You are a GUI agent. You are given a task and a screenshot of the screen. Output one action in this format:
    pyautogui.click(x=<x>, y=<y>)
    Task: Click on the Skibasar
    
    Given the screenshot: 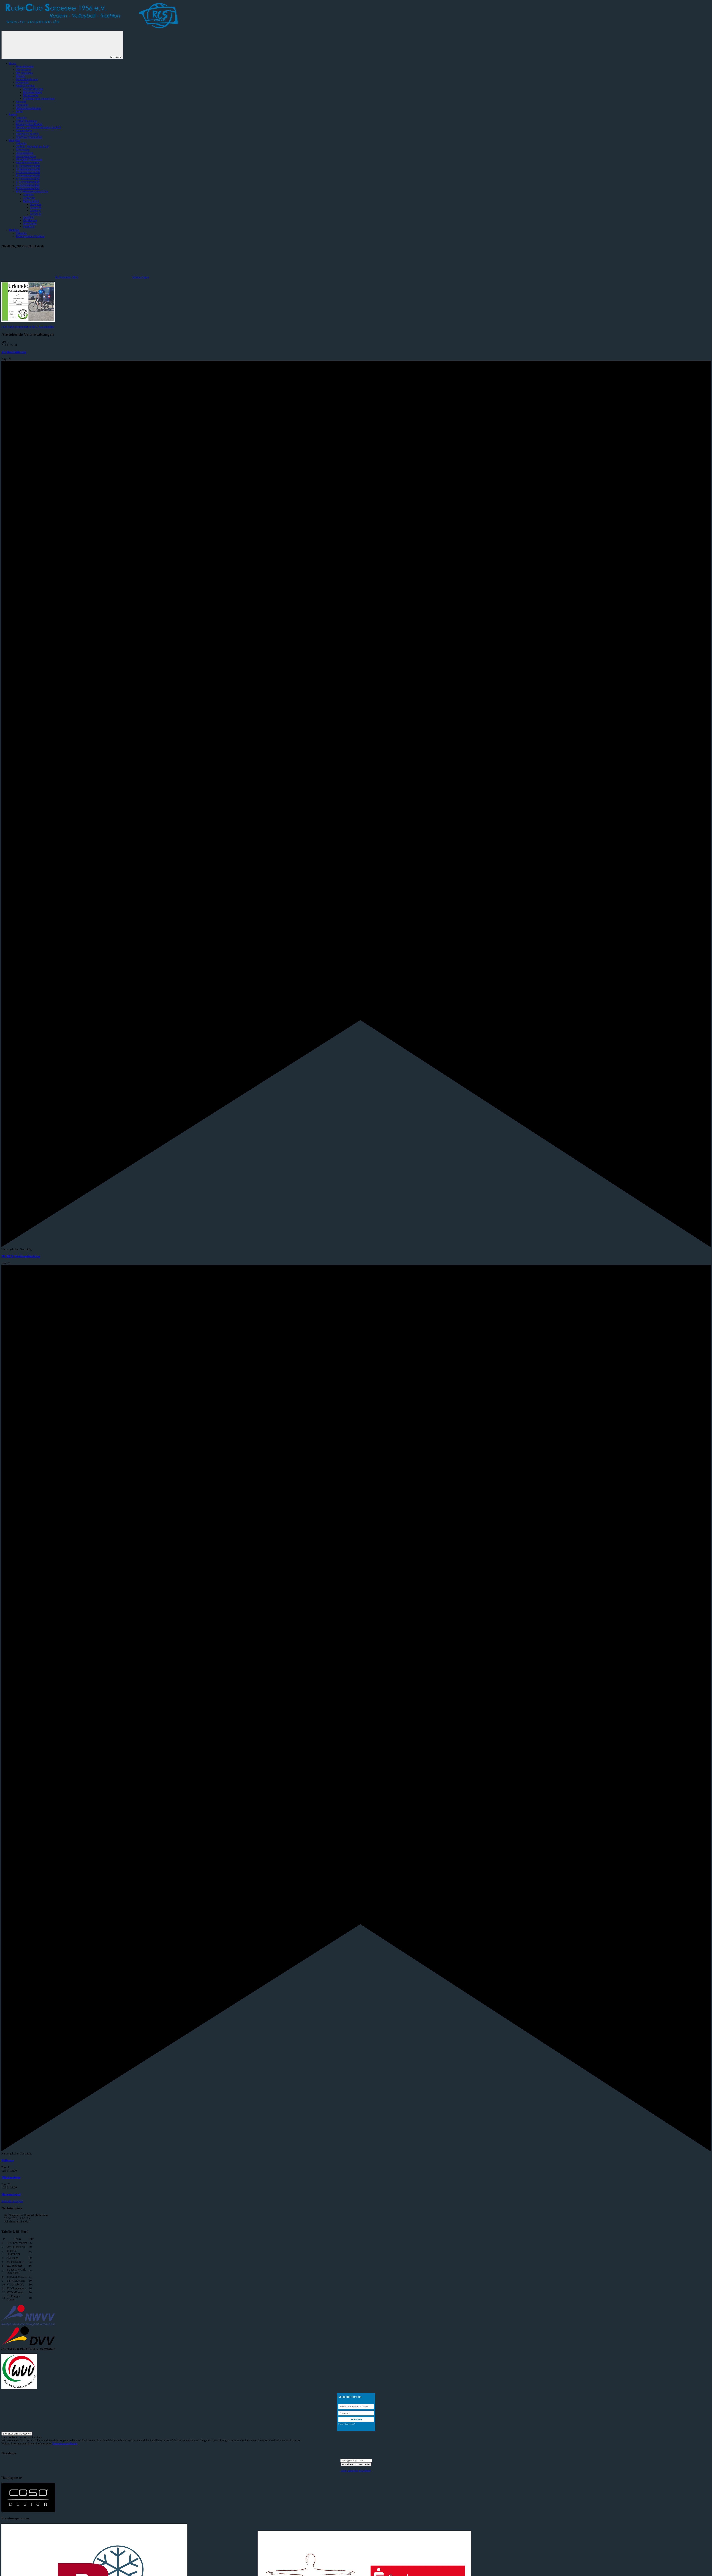 What is the action you would take?
    pyautogui.click(x=7, y=2160)
    